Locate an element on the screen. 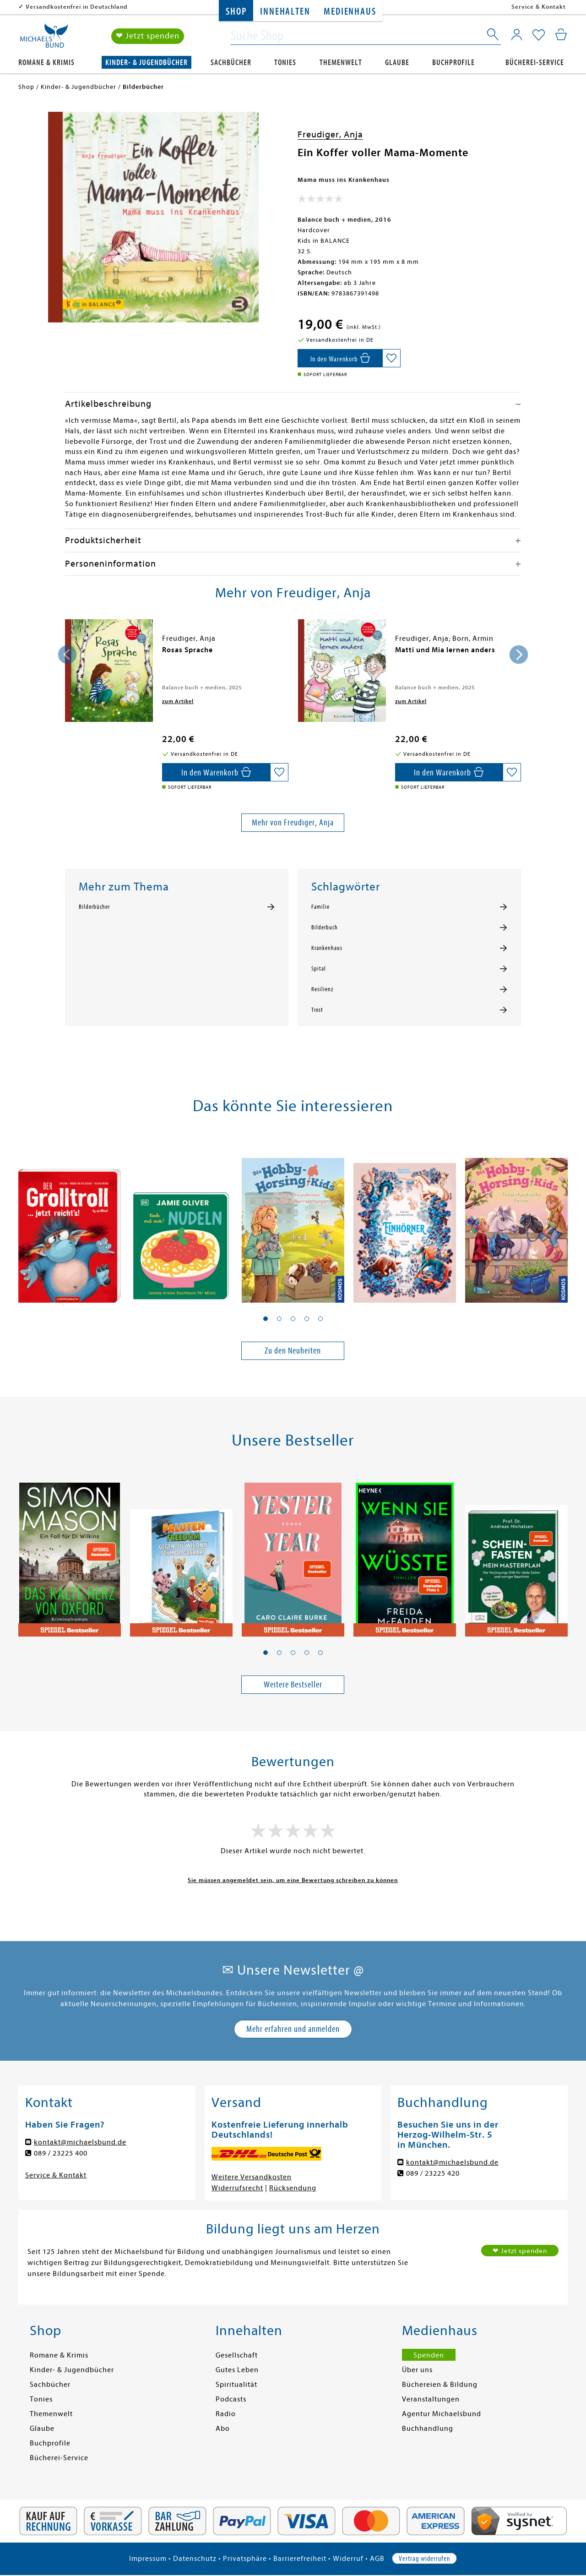  Rücksendung is located at coordinates (292, 2188).